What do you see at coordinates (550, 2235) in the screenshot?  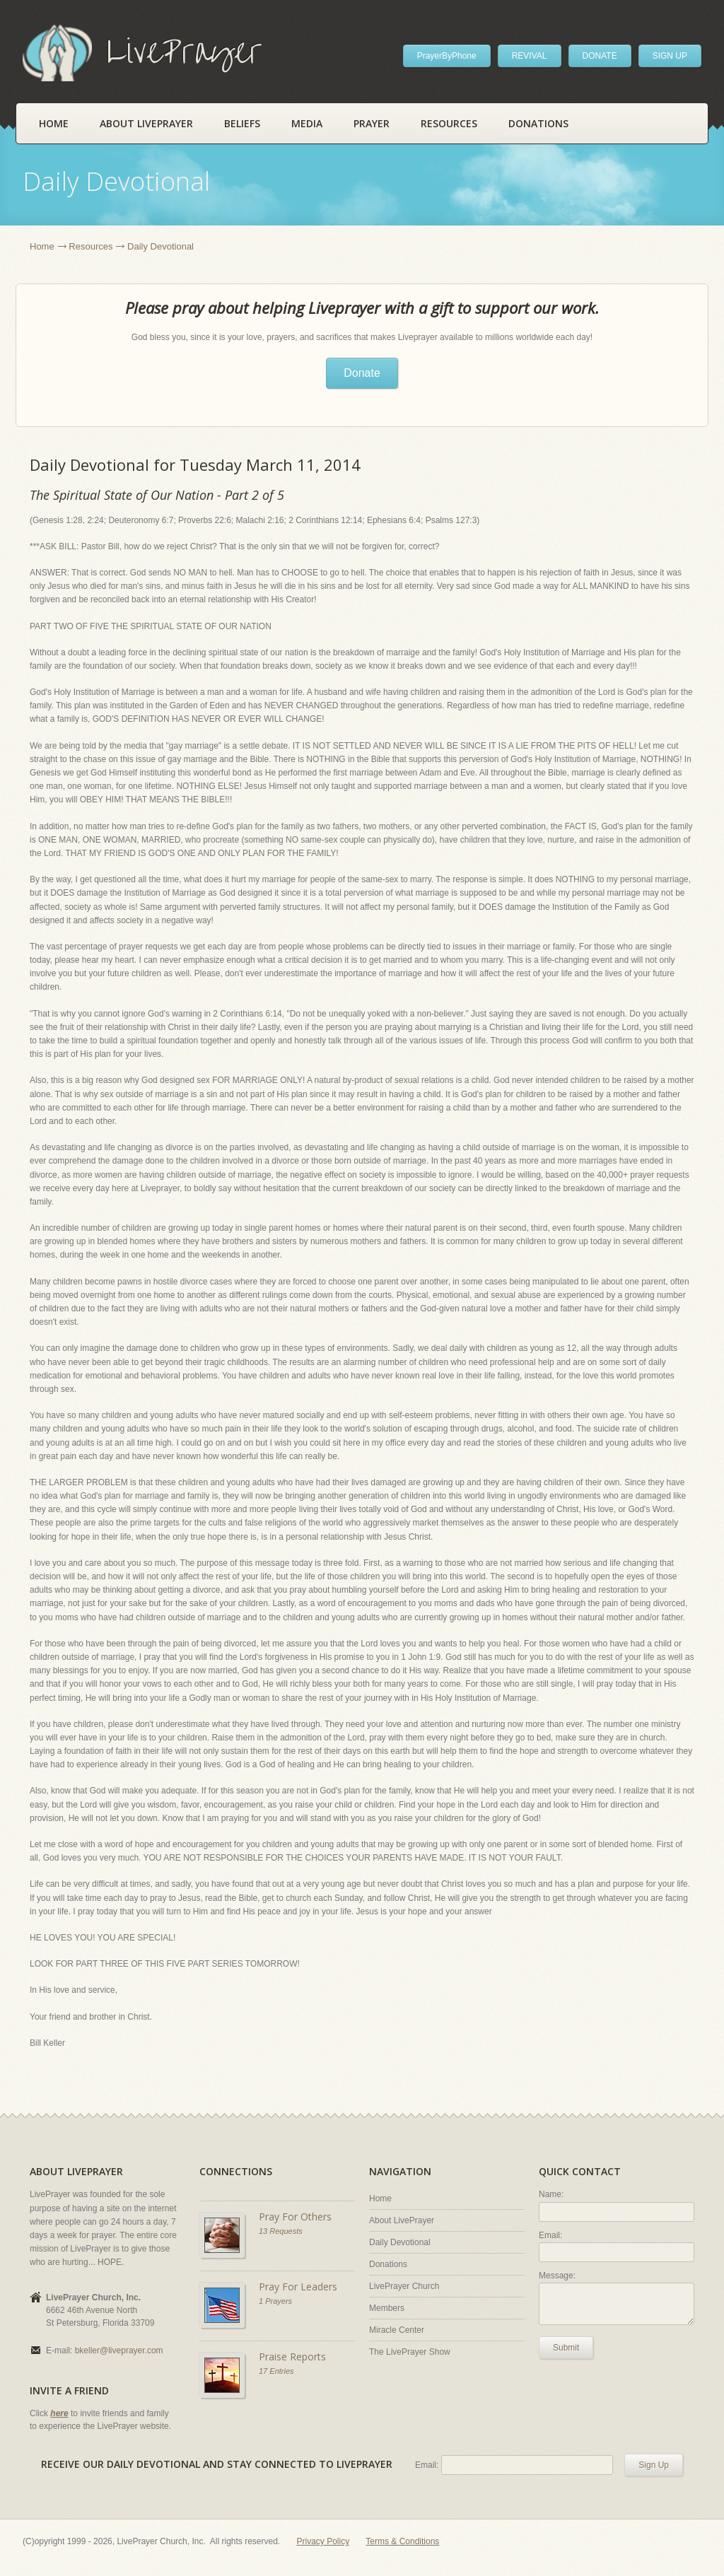 I see `Email:` at bounding box center [550, 2235].